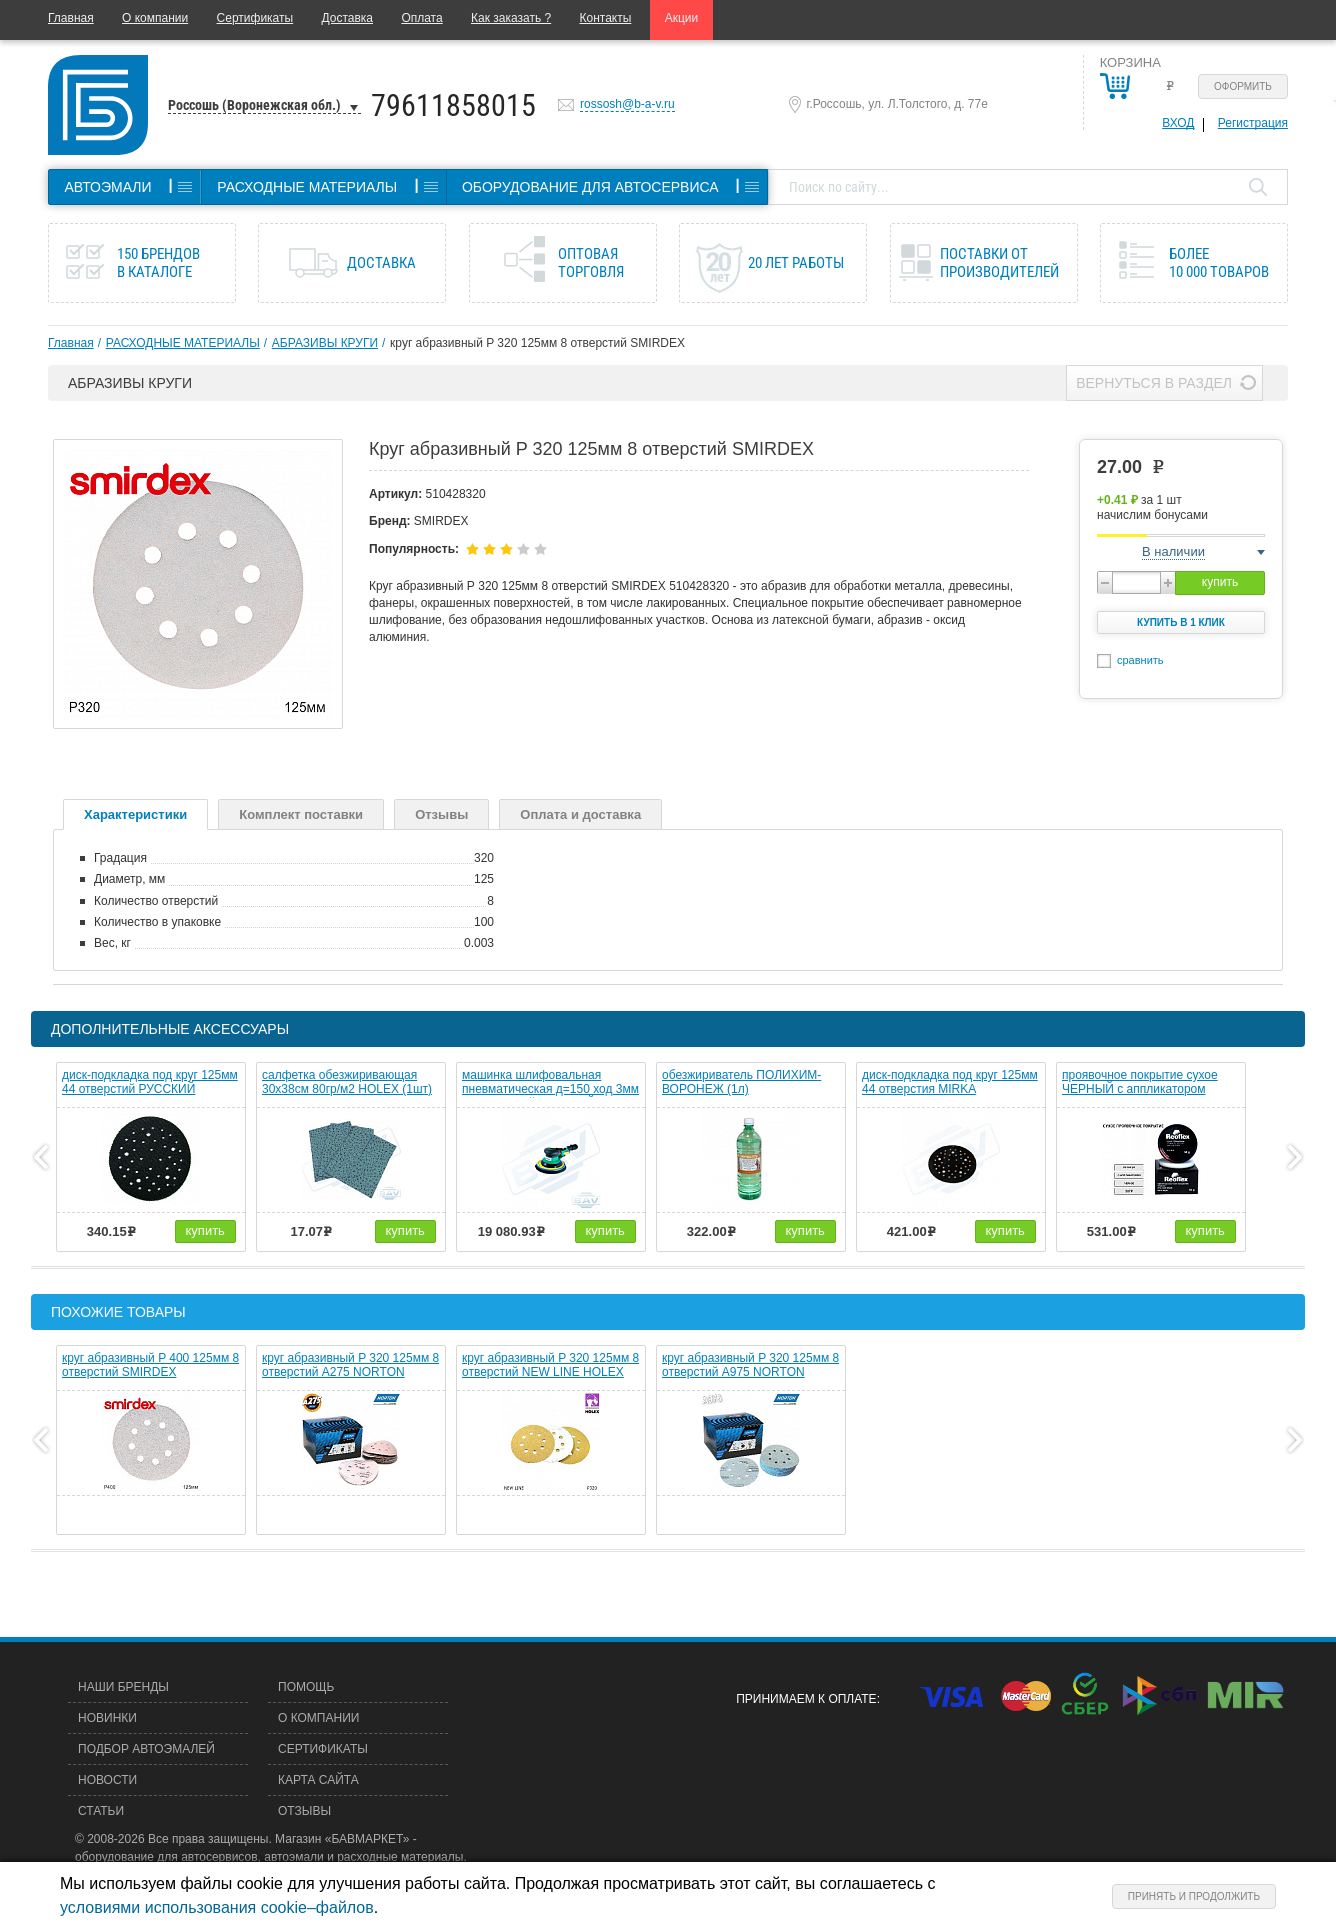  I want to click on РАСХОДНЫЕ МАТЕРИАЛЫ, so click(183, 343).